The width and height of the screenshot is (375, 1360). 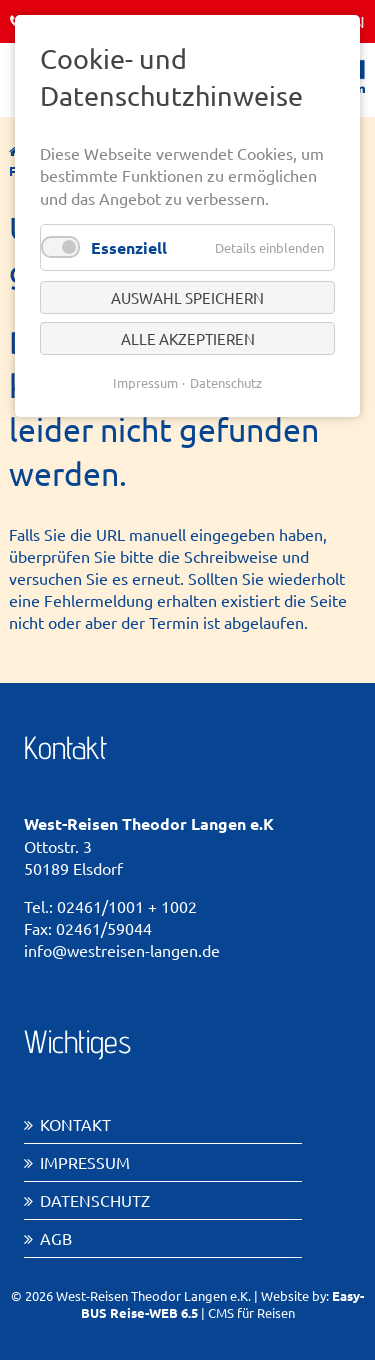 What do you see at coordinates (56, 1238) in the screenshot?
I see `AGB` at bounding box center [56, 1238].